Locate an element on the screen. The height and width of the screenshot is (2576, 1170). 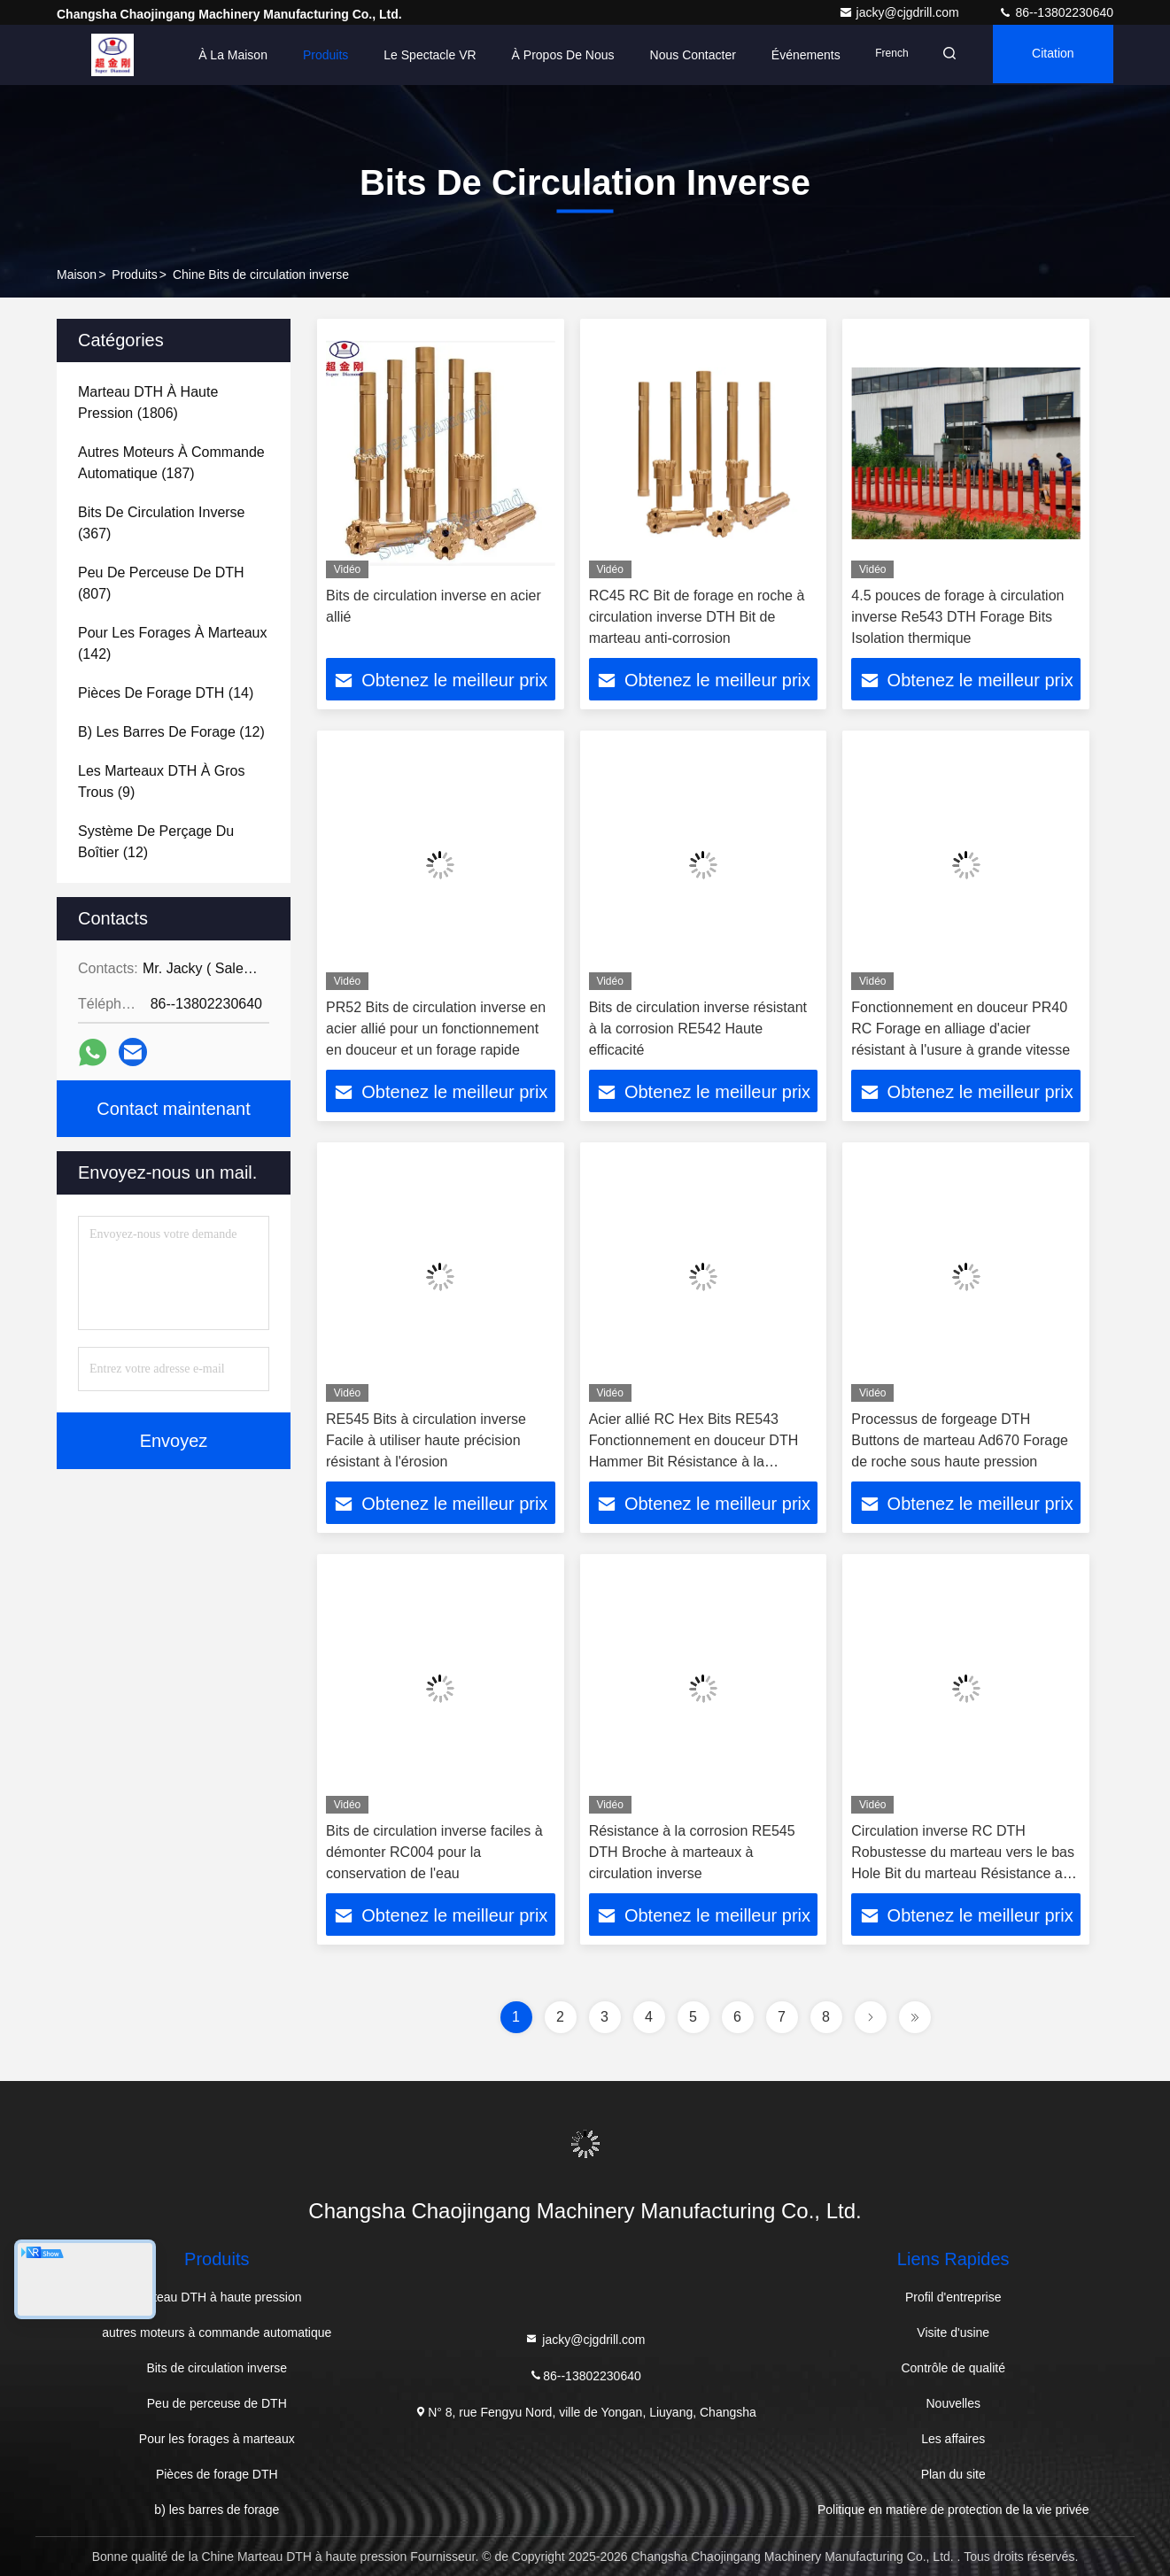
(187) is located at coordinates (171, 463).